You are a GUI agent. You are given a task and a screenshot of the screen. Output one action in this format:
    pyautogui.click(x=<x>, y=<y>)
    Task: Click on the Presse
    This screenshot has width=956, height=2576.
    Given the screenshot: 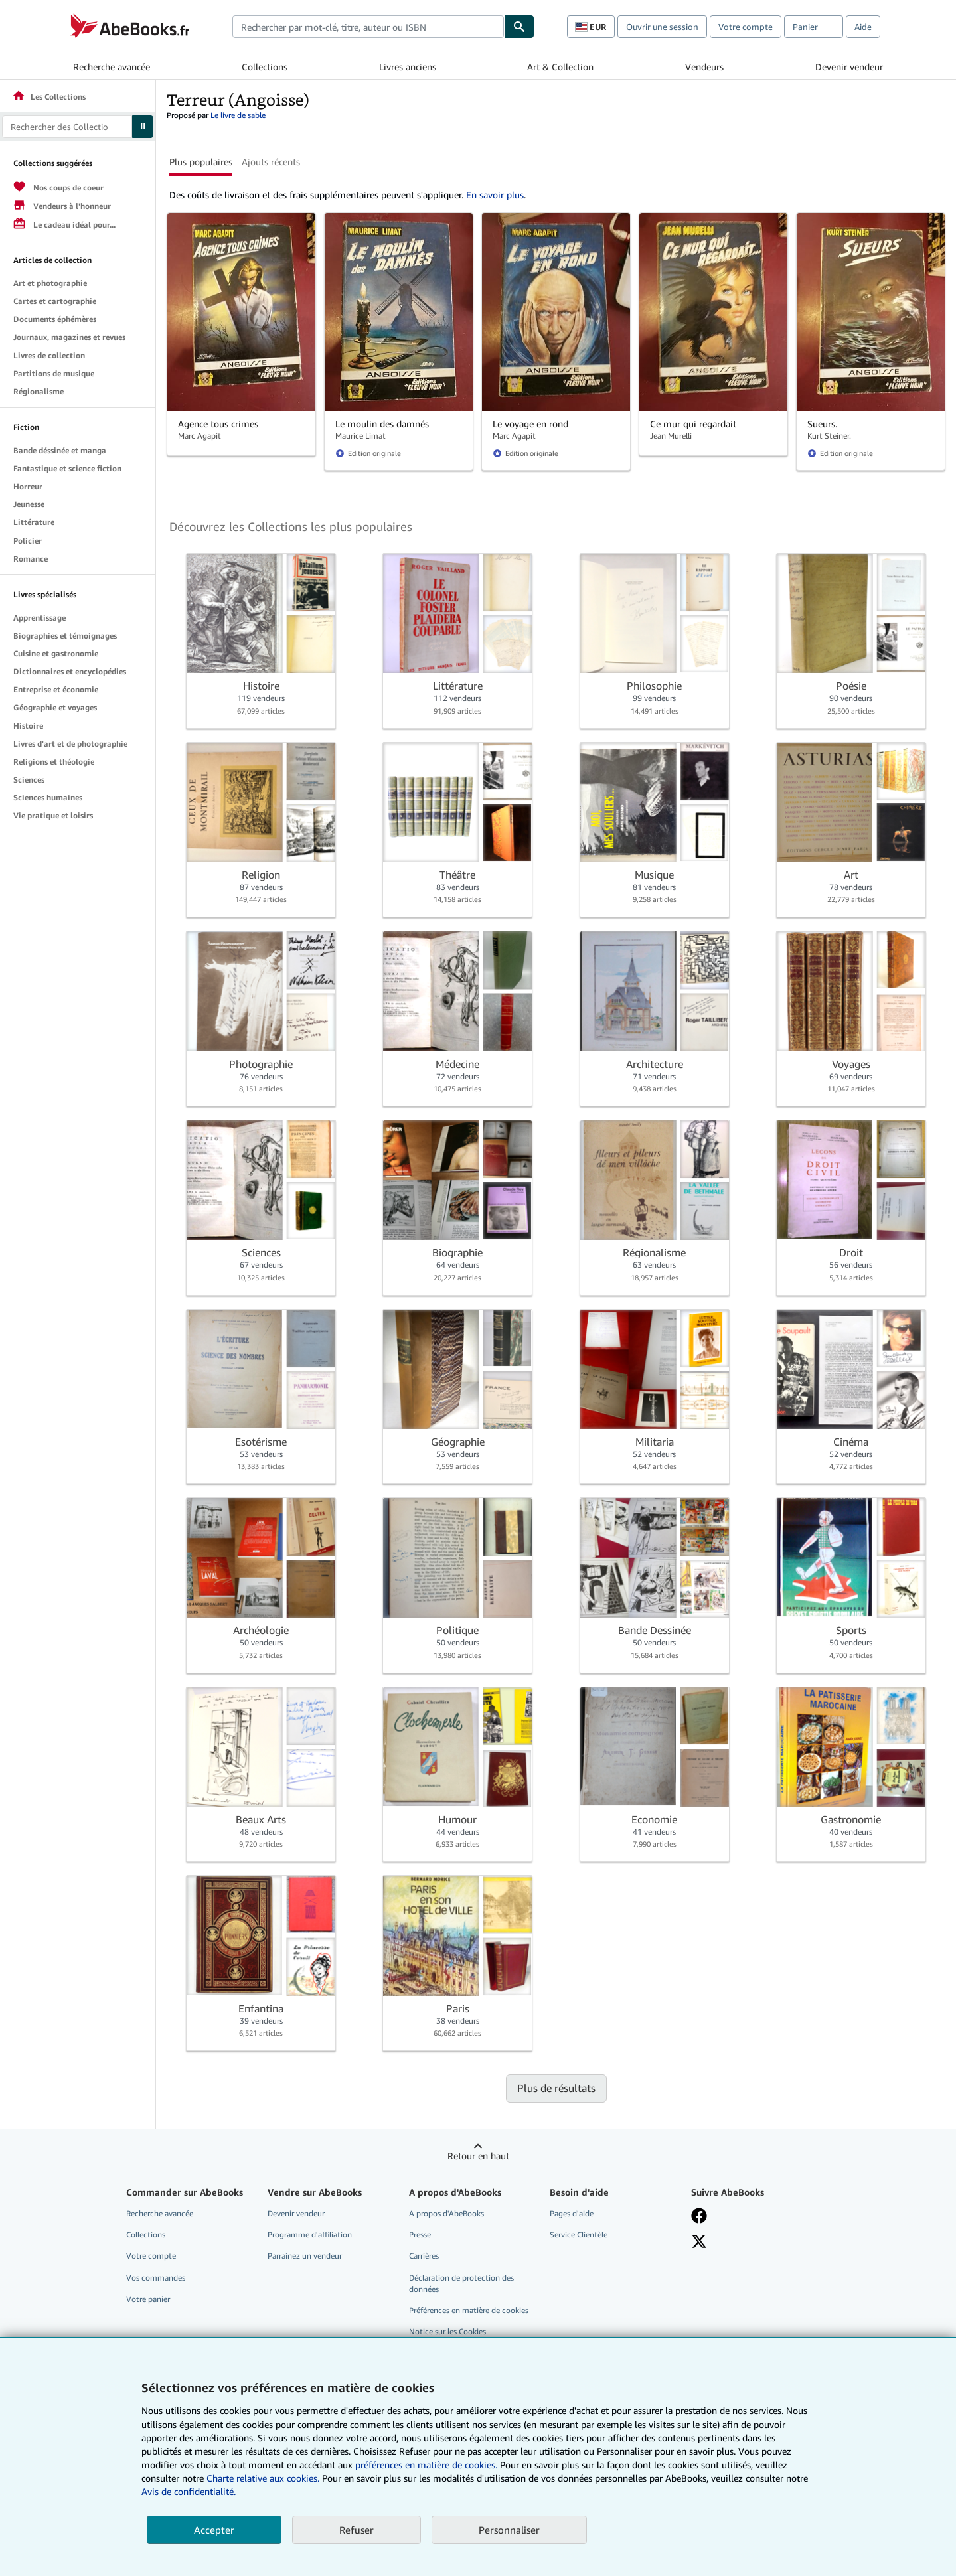 What is the action you would take?
    pyautogui.click(x=420, y=2234)
    